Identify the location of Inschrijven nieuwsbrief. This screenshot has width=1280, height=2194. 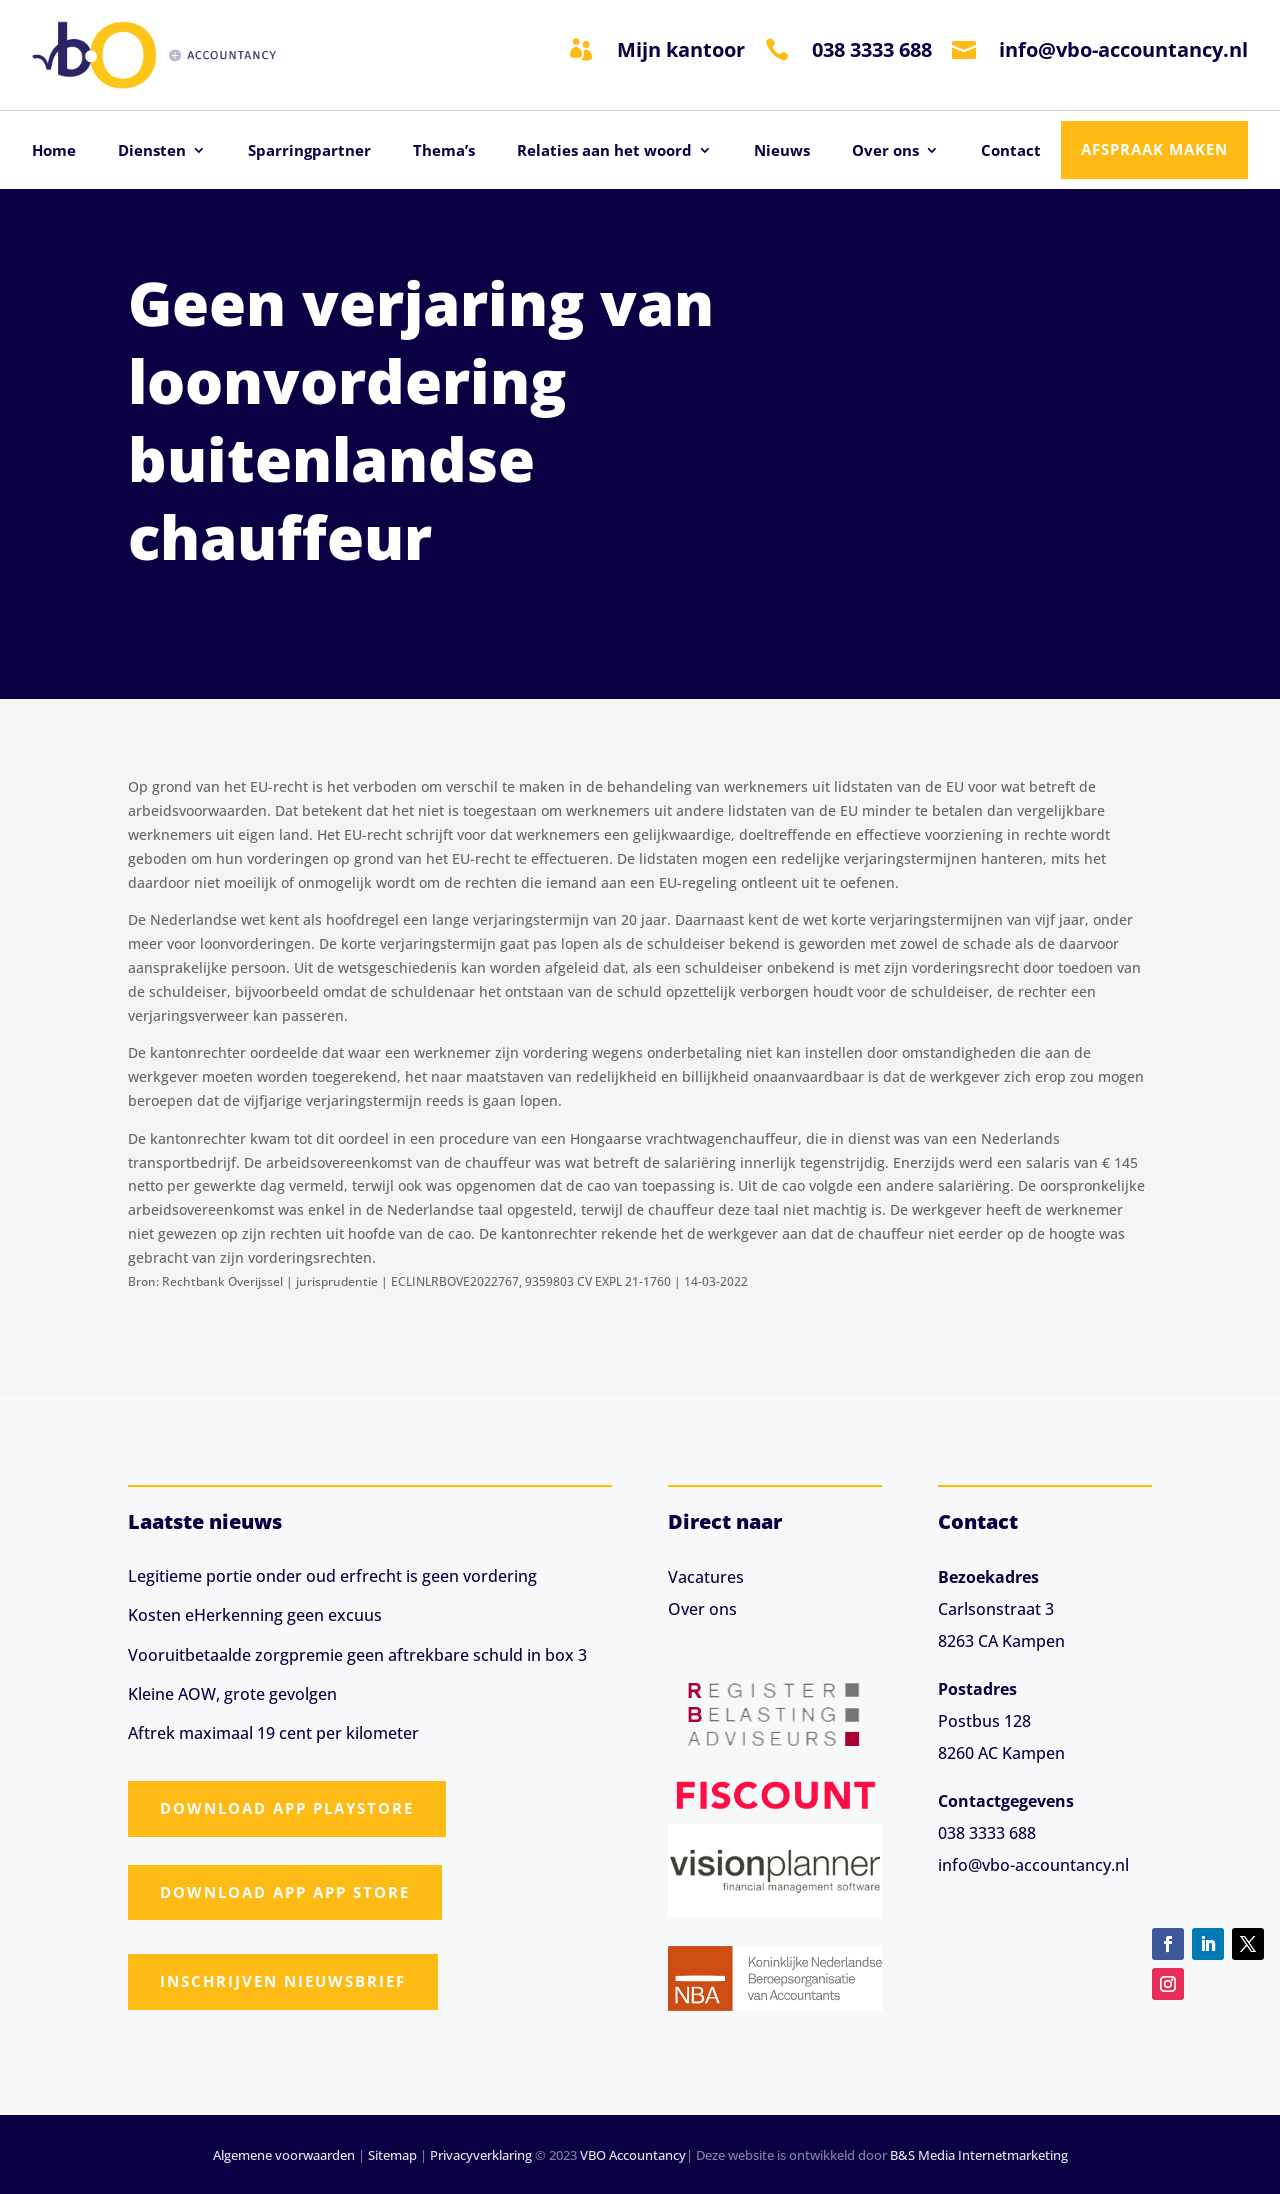
(283, 1981).